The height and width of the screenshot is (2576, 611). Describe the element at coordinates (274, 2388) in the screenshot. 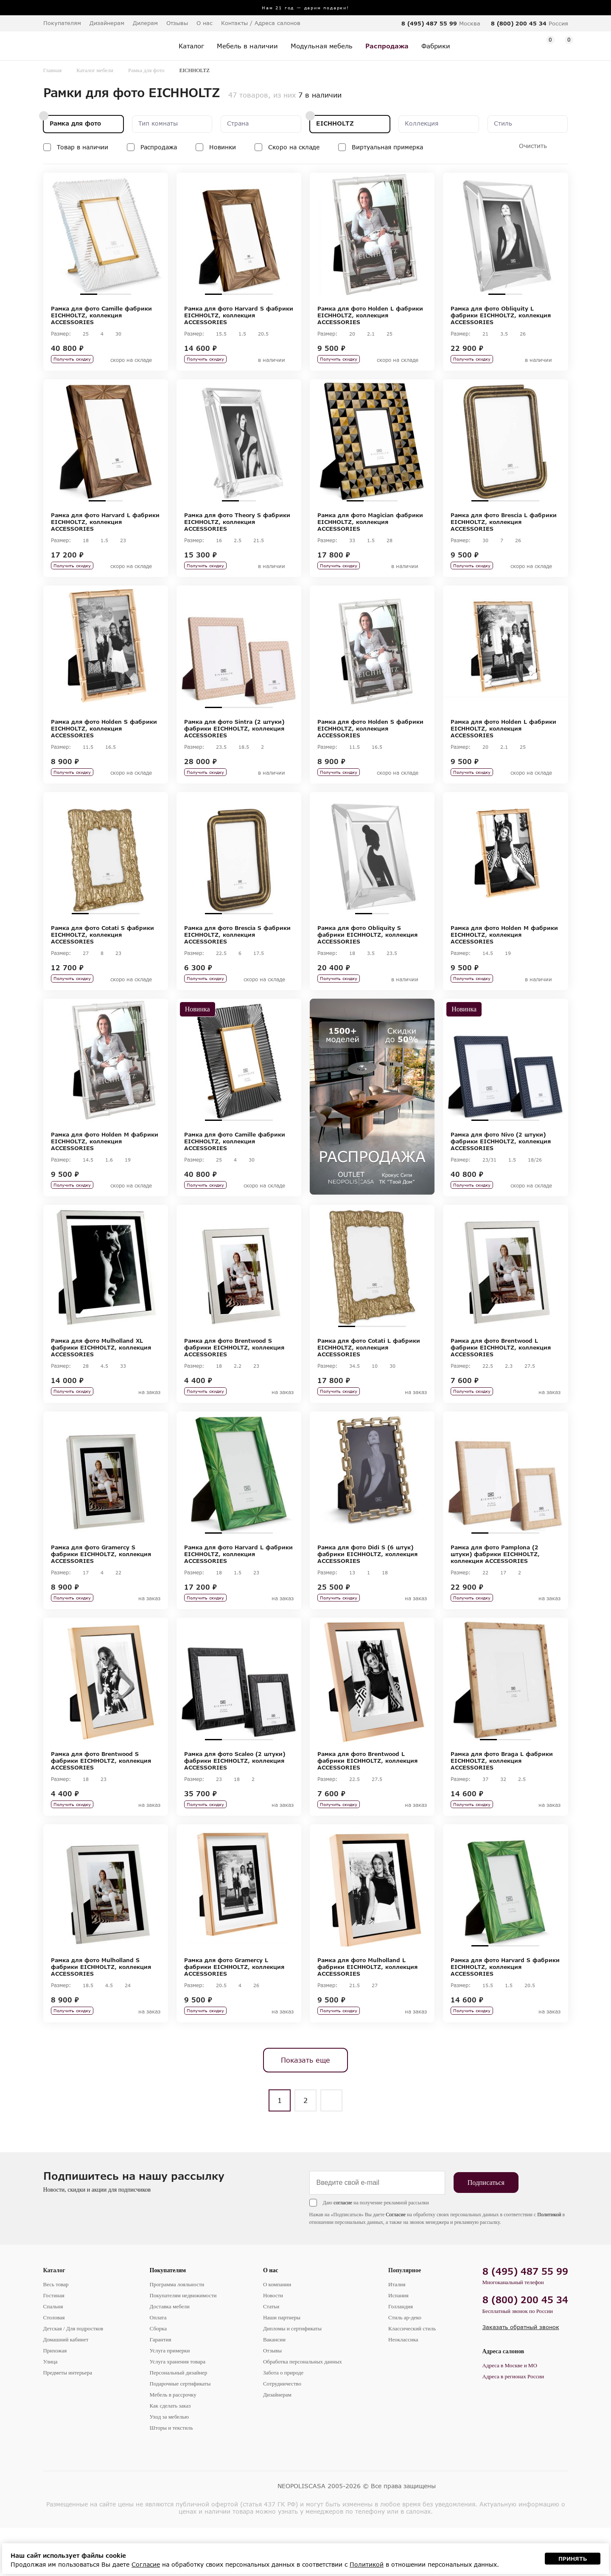

I see `Вакансии` at that location.